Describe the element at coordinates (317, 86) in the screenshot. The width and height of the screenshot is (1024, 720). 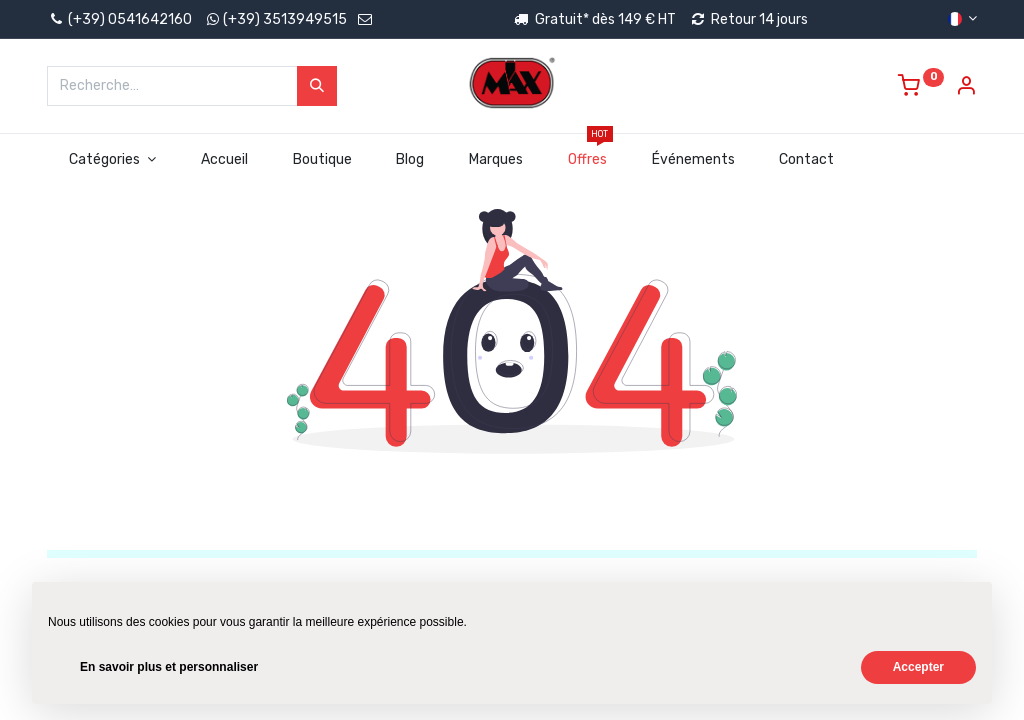
I see `[Rechercher]` at that location.